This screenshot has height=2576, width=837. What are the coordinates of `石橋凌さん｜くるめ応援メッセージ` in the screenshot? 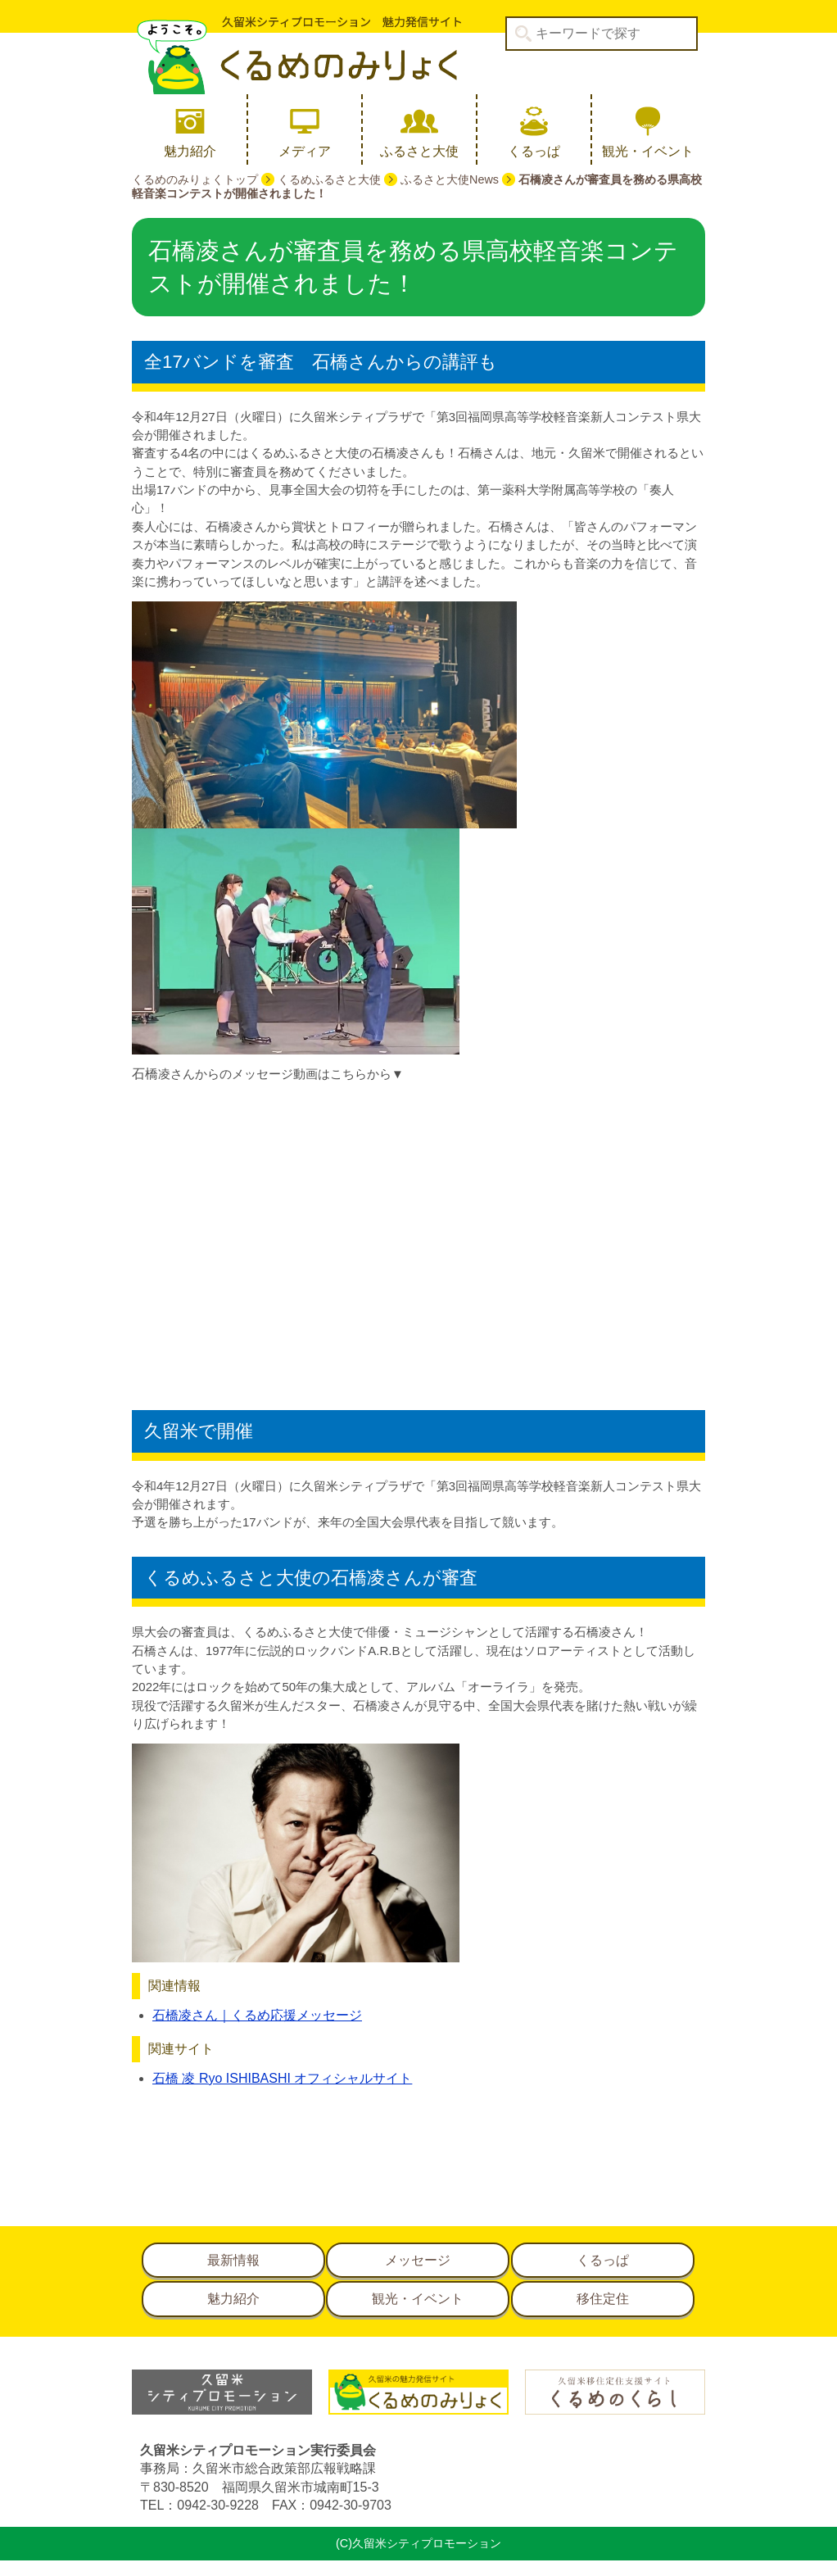 It's located at (257, 2015).